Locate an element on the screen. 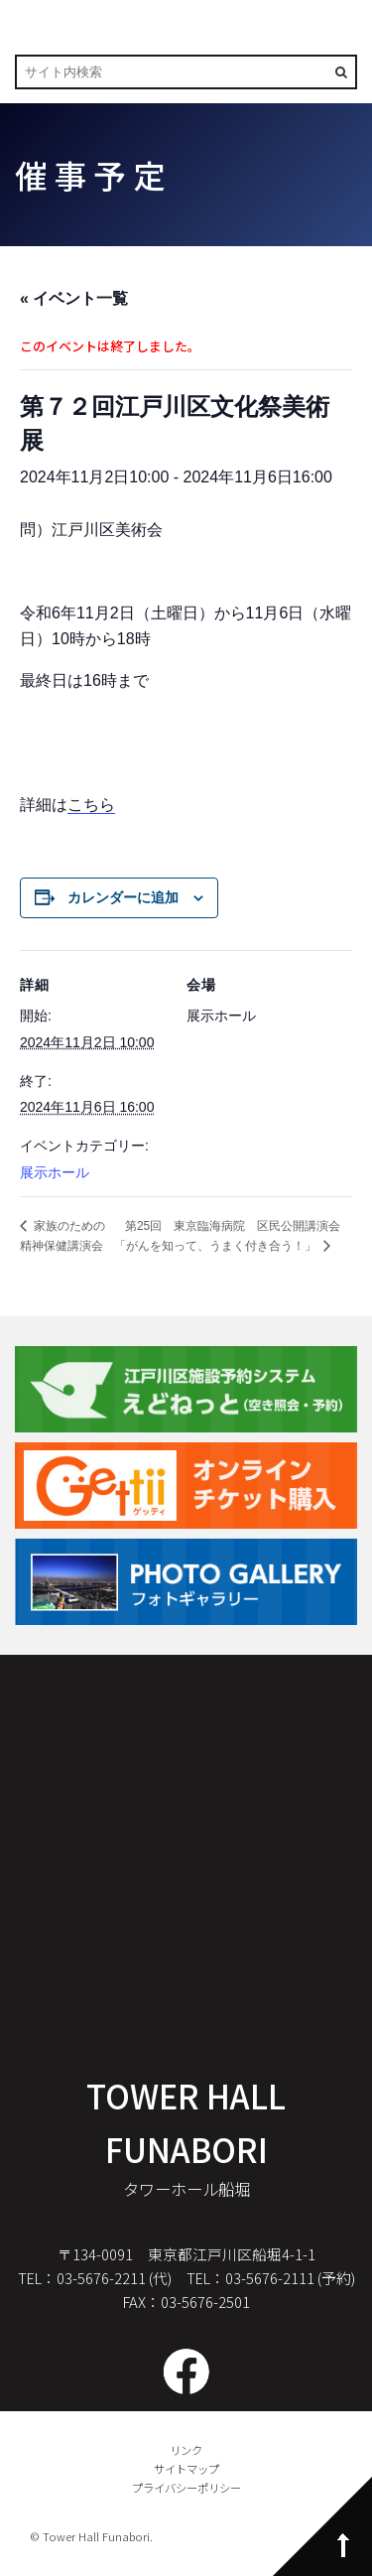  サイトマップ is located at coordinates (186, 2469).